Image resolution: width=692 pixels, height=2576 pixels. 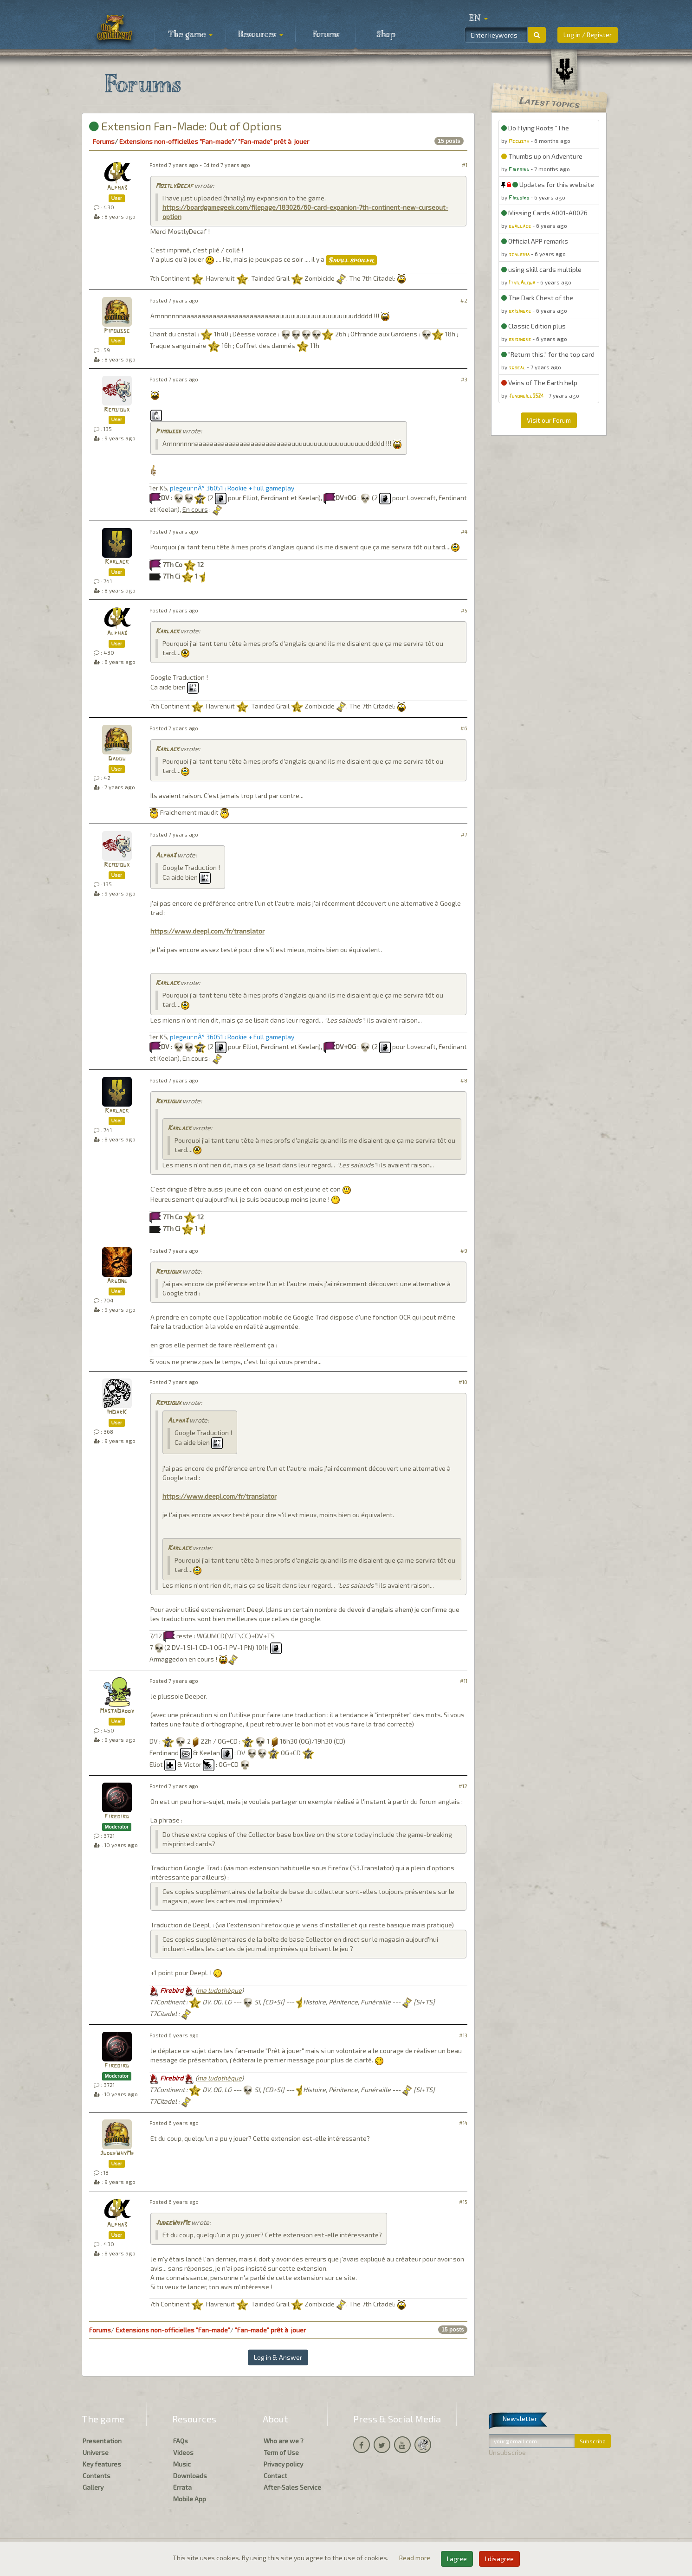 I want to click on Universe, so click(x=96, y=2452).